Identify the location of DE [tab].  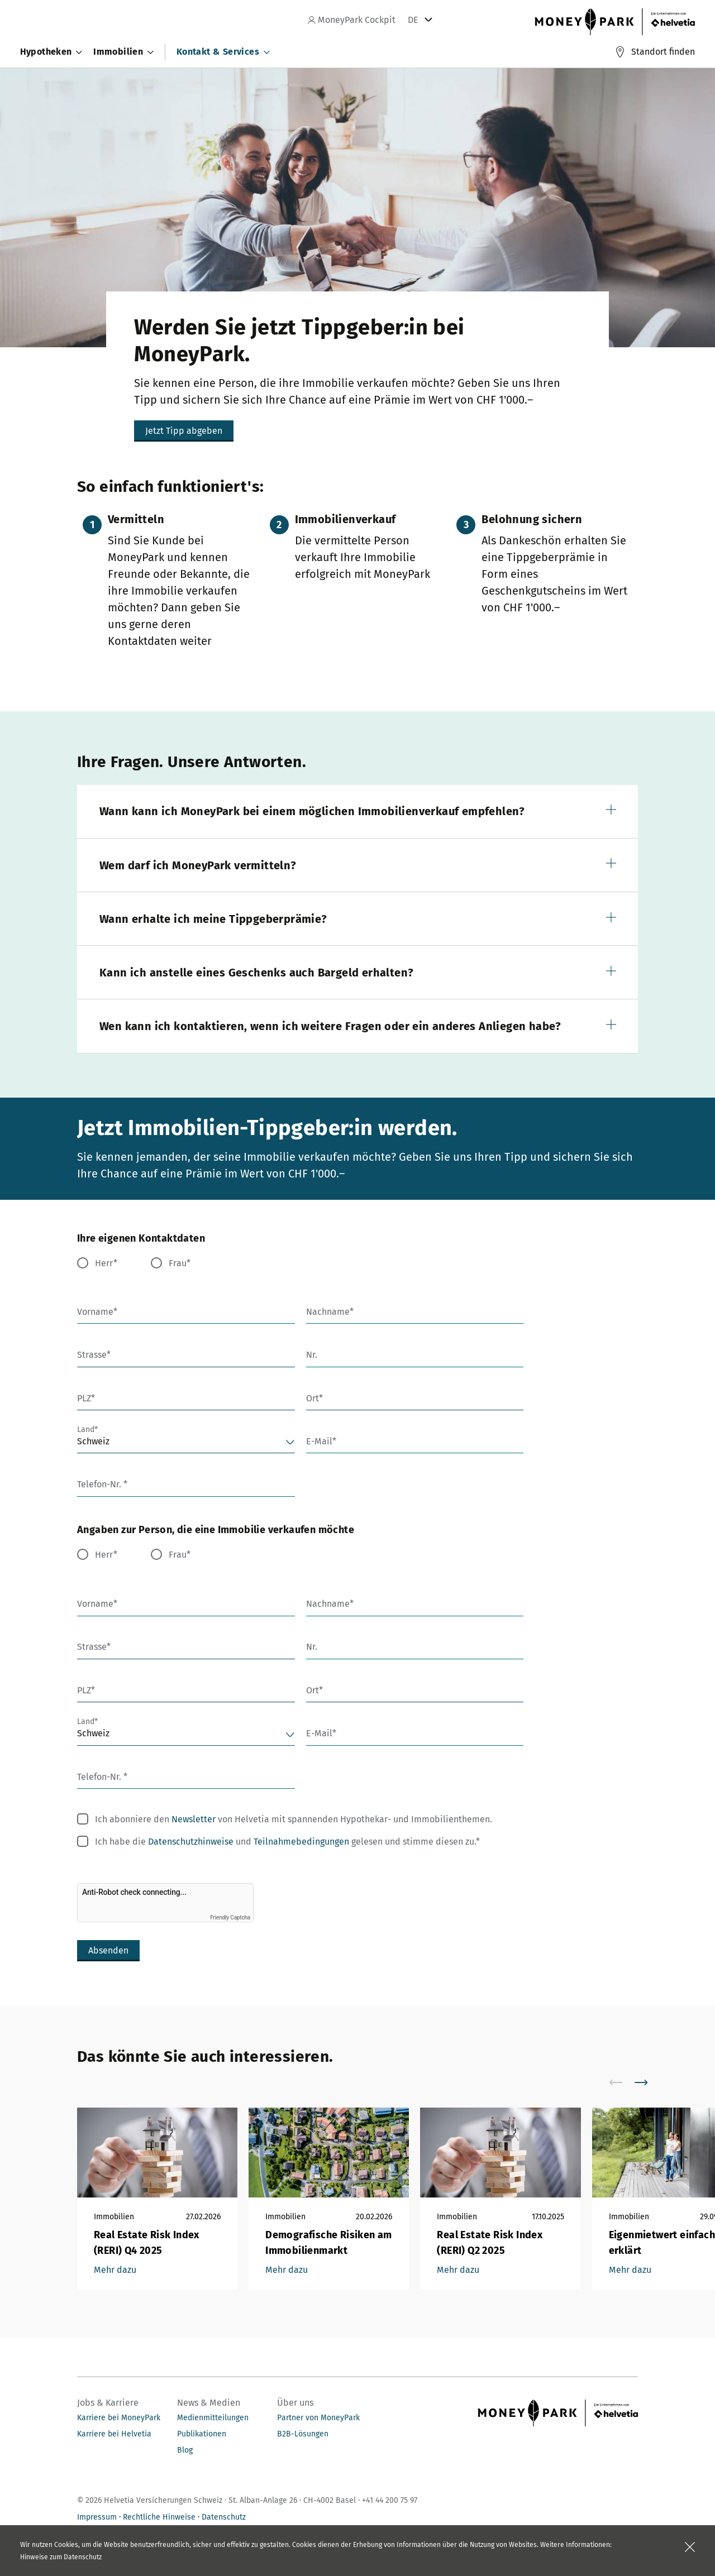
(413, 20).